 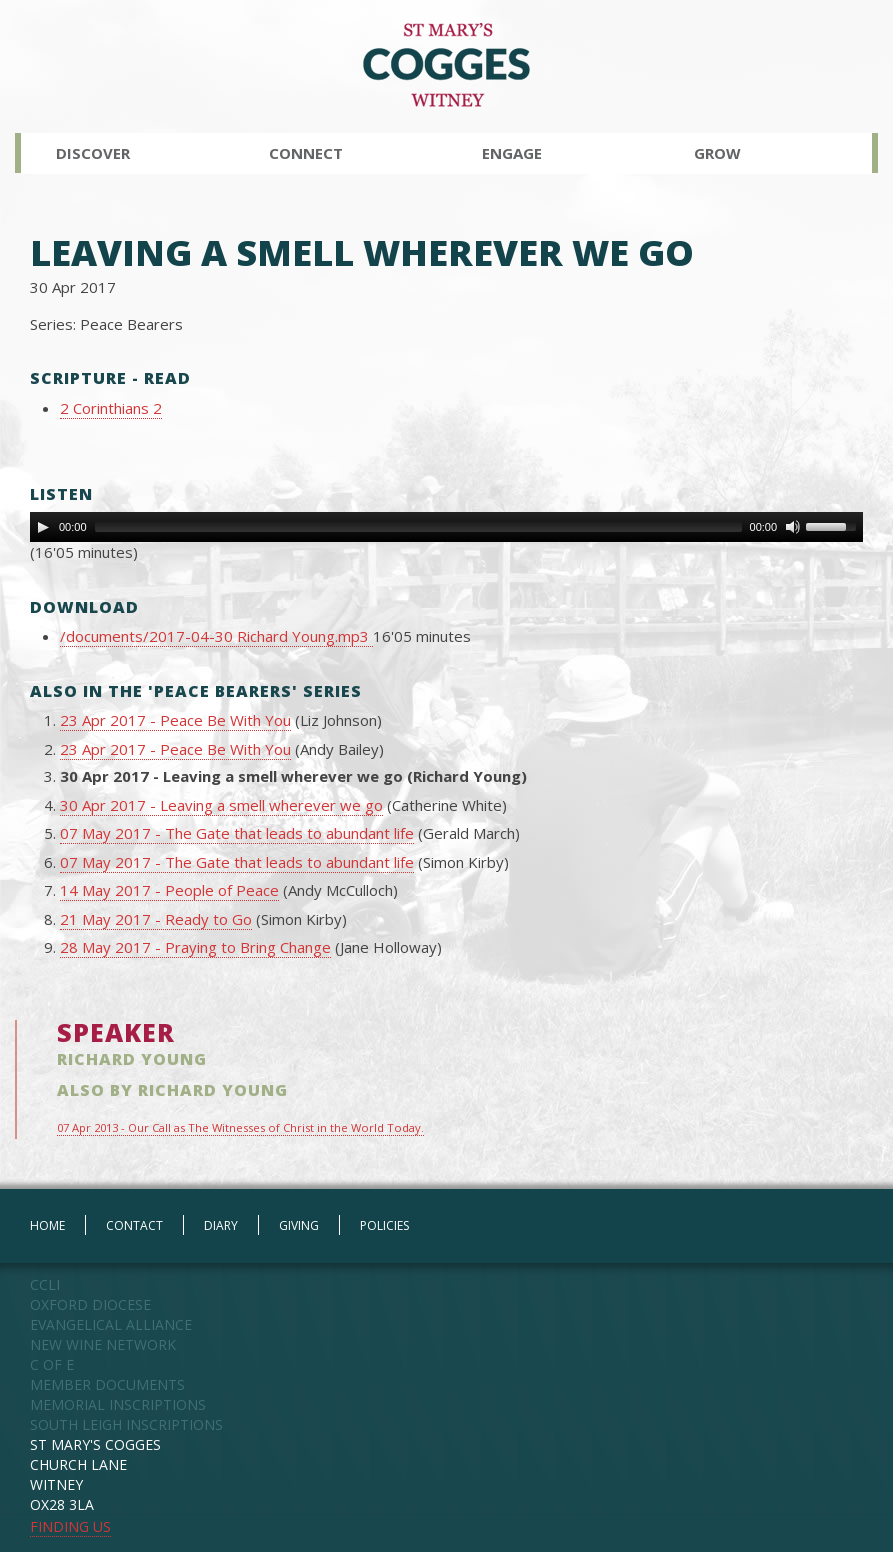 I want to click on 28 May 2017 - Praying to Bring Change, so click(x=195, y=947).